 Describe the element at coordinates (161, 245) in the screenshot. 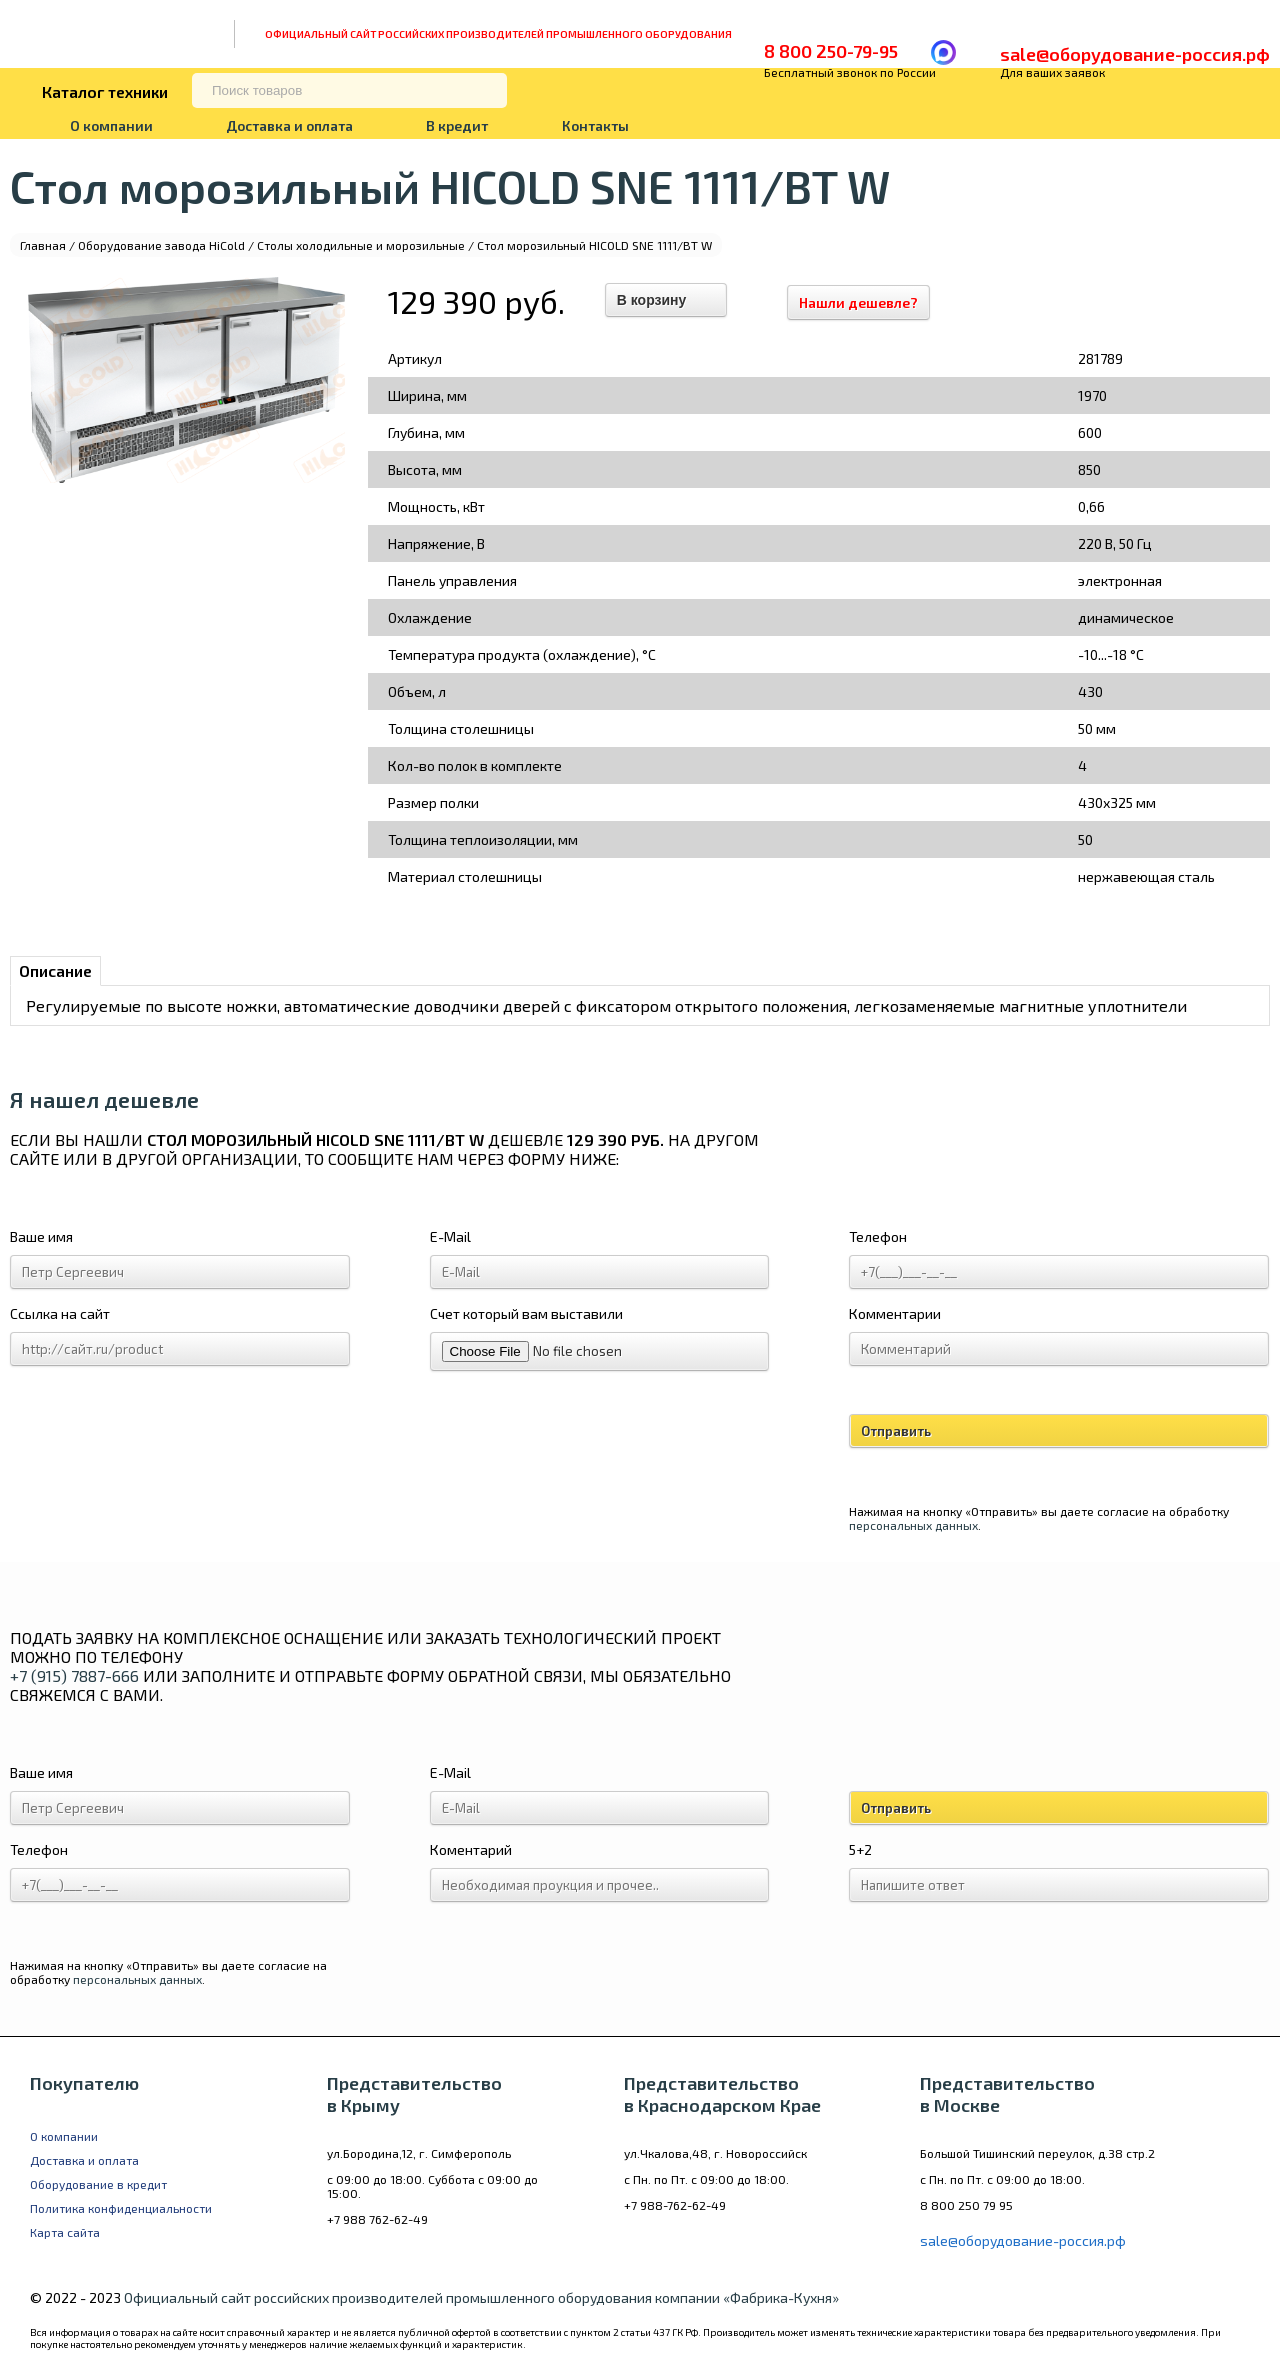

I see `Оборудование завода HiCold` at that location.